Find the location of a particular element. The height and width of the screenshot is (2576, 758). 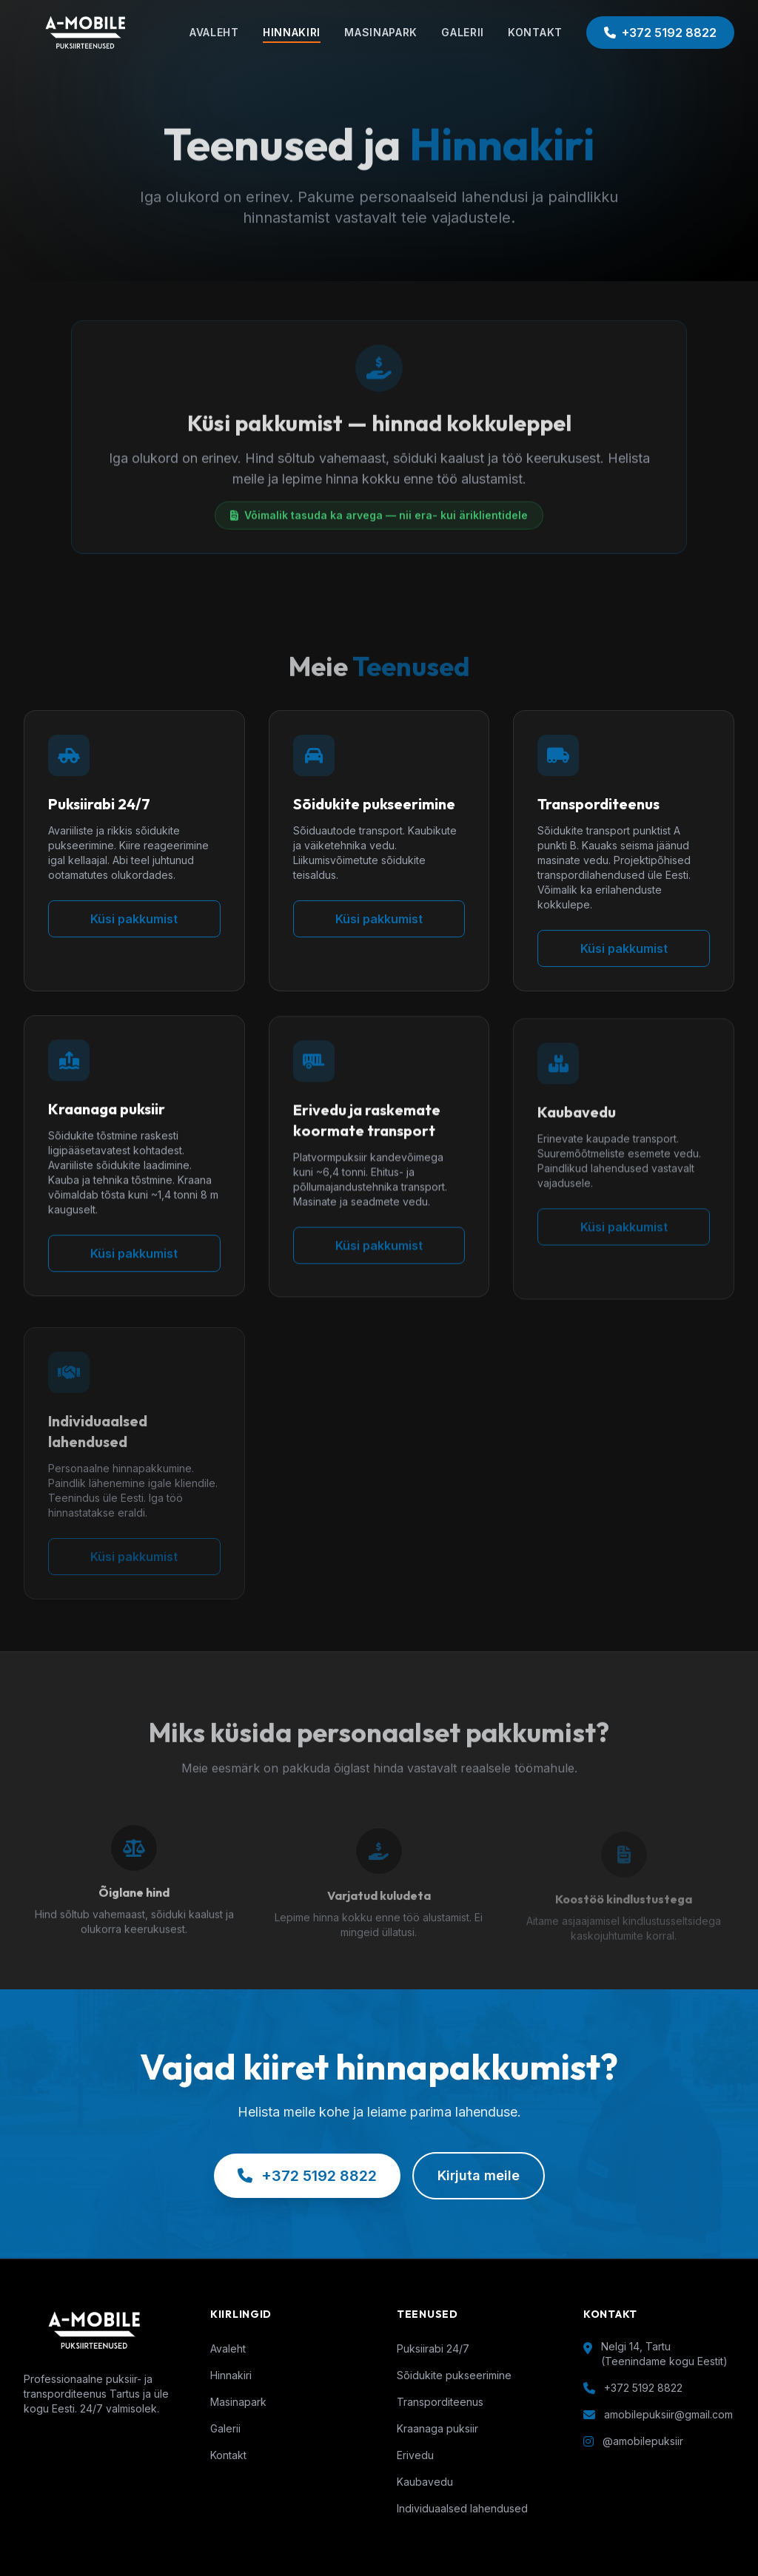

AVALEHT is located at coordinates (214, 32).